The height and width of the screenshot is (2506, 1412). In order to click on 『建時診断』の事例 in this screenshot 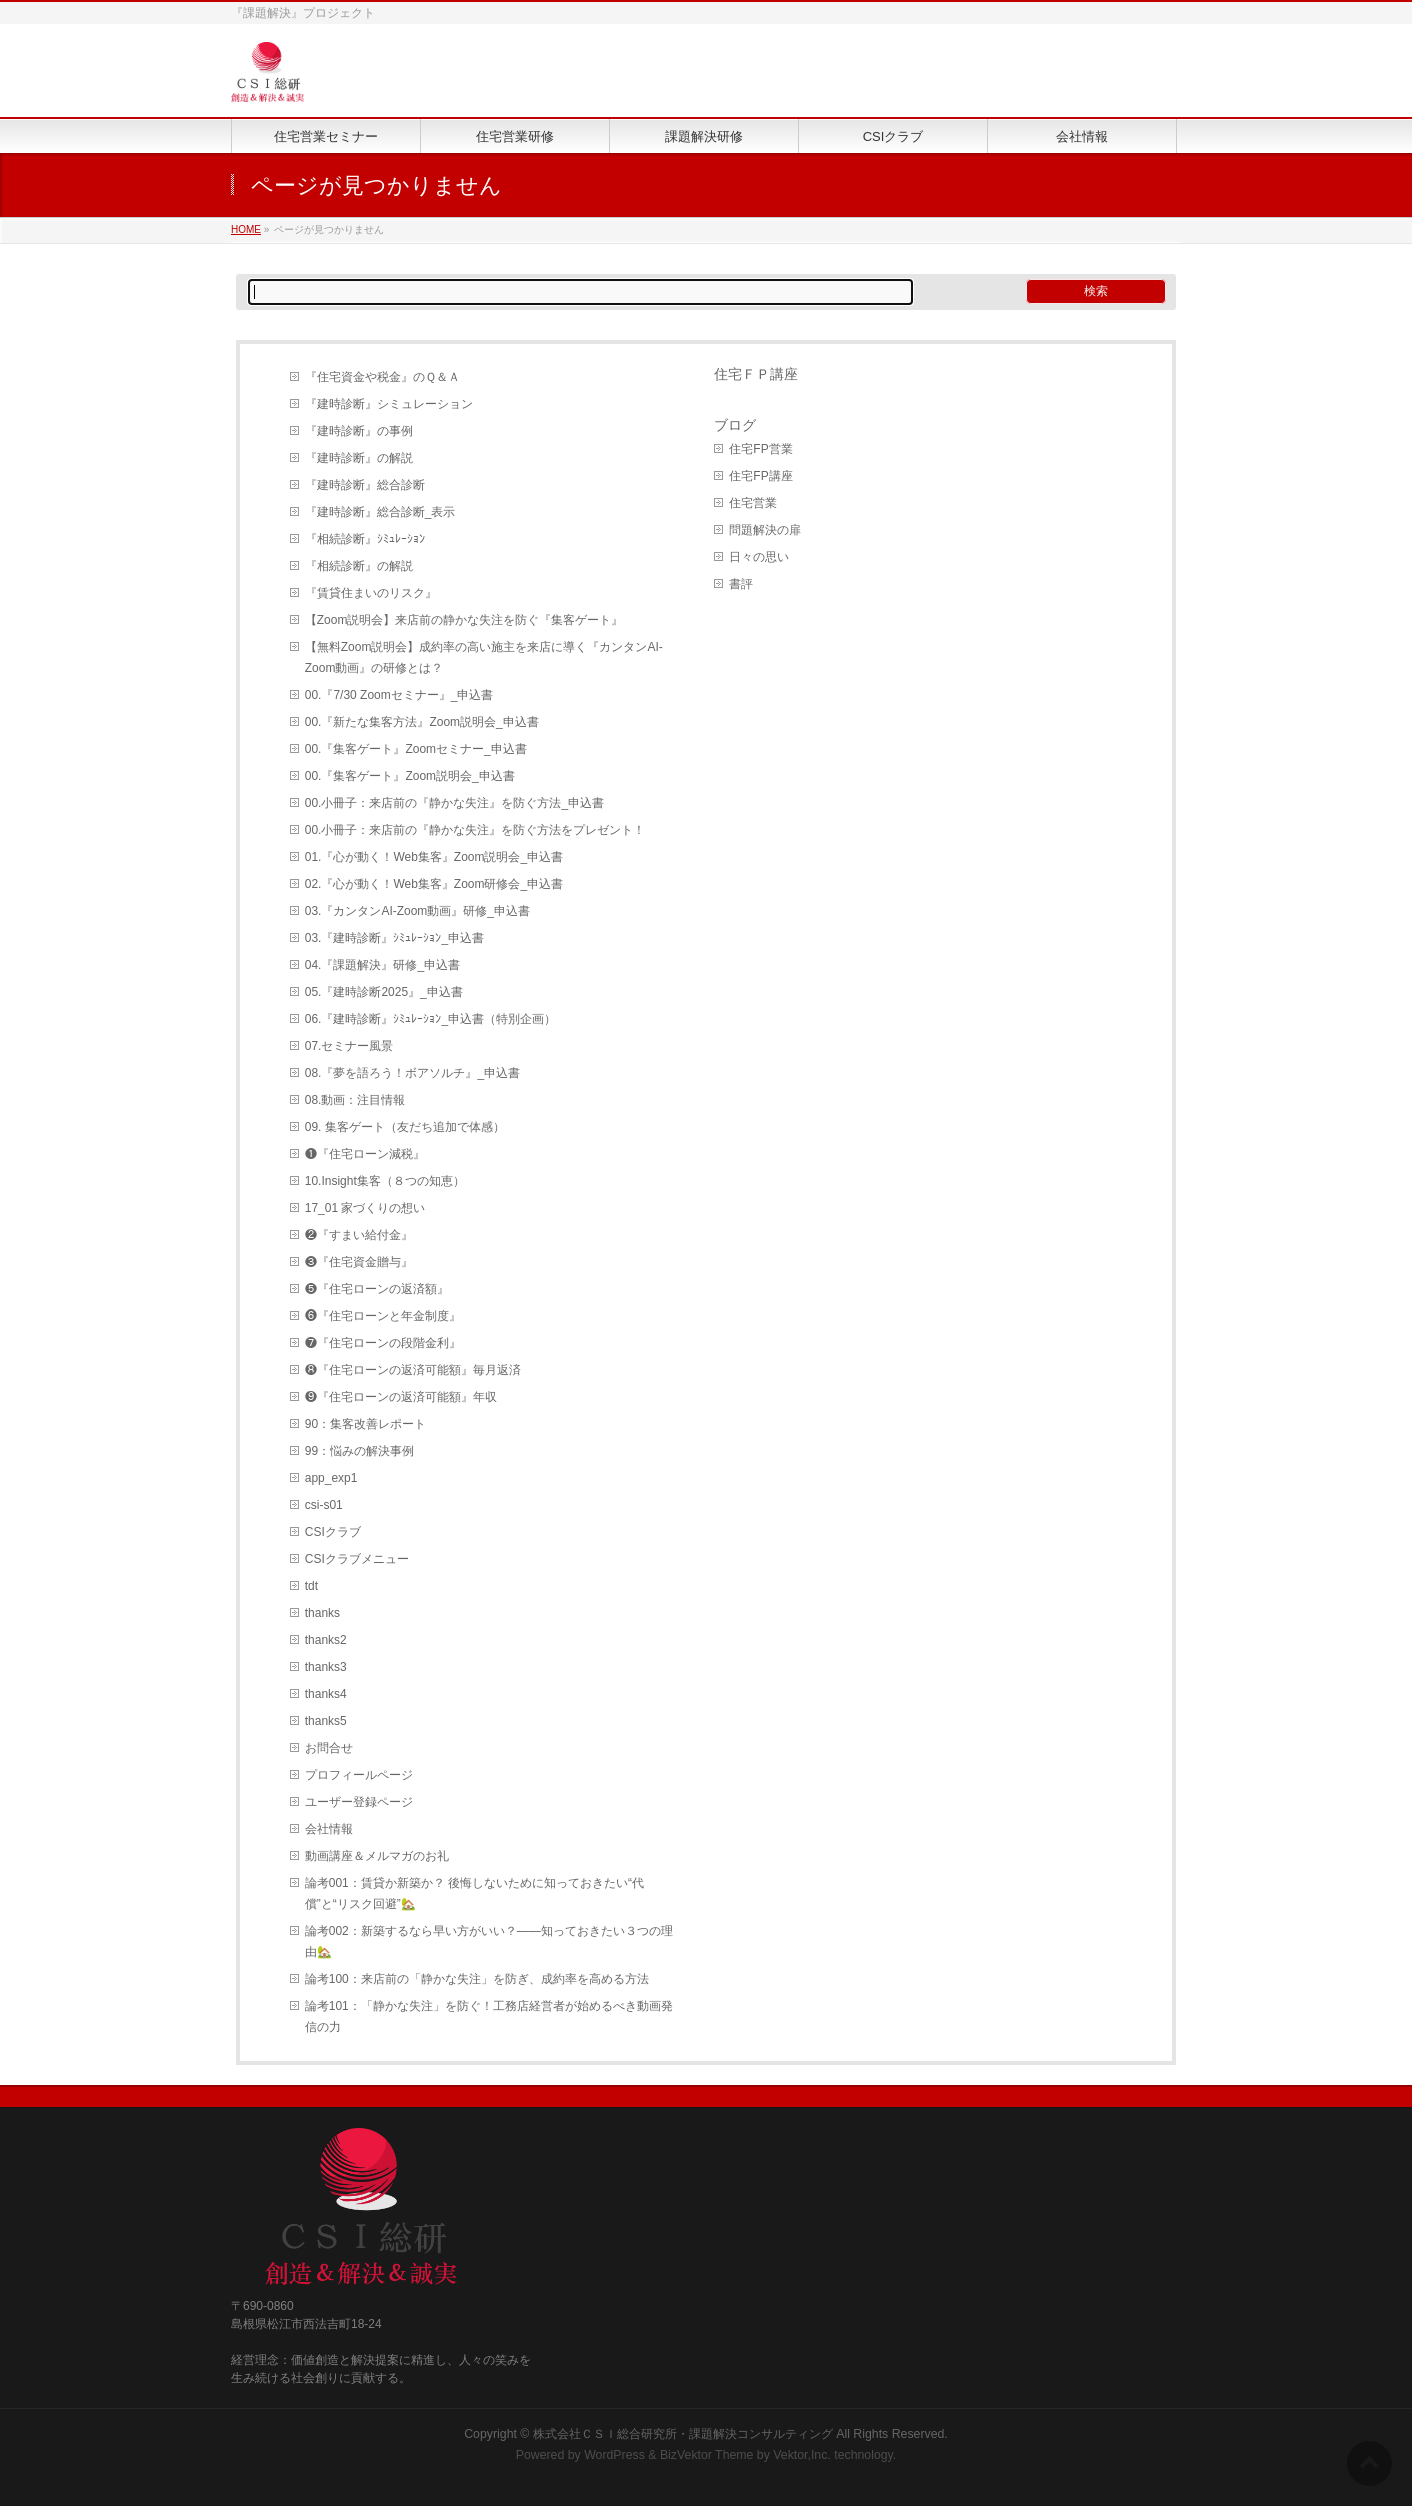, I will do `click(359, 431)`.